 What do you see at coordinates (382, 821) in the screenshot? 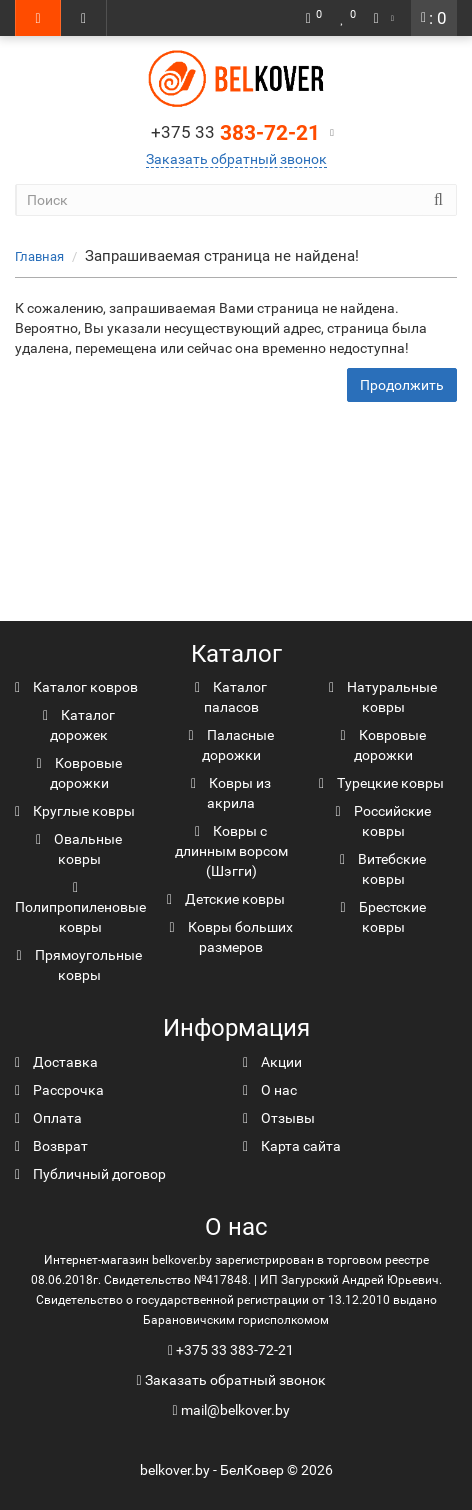
I see `Российские ковры` at bounding box center [382, 821].